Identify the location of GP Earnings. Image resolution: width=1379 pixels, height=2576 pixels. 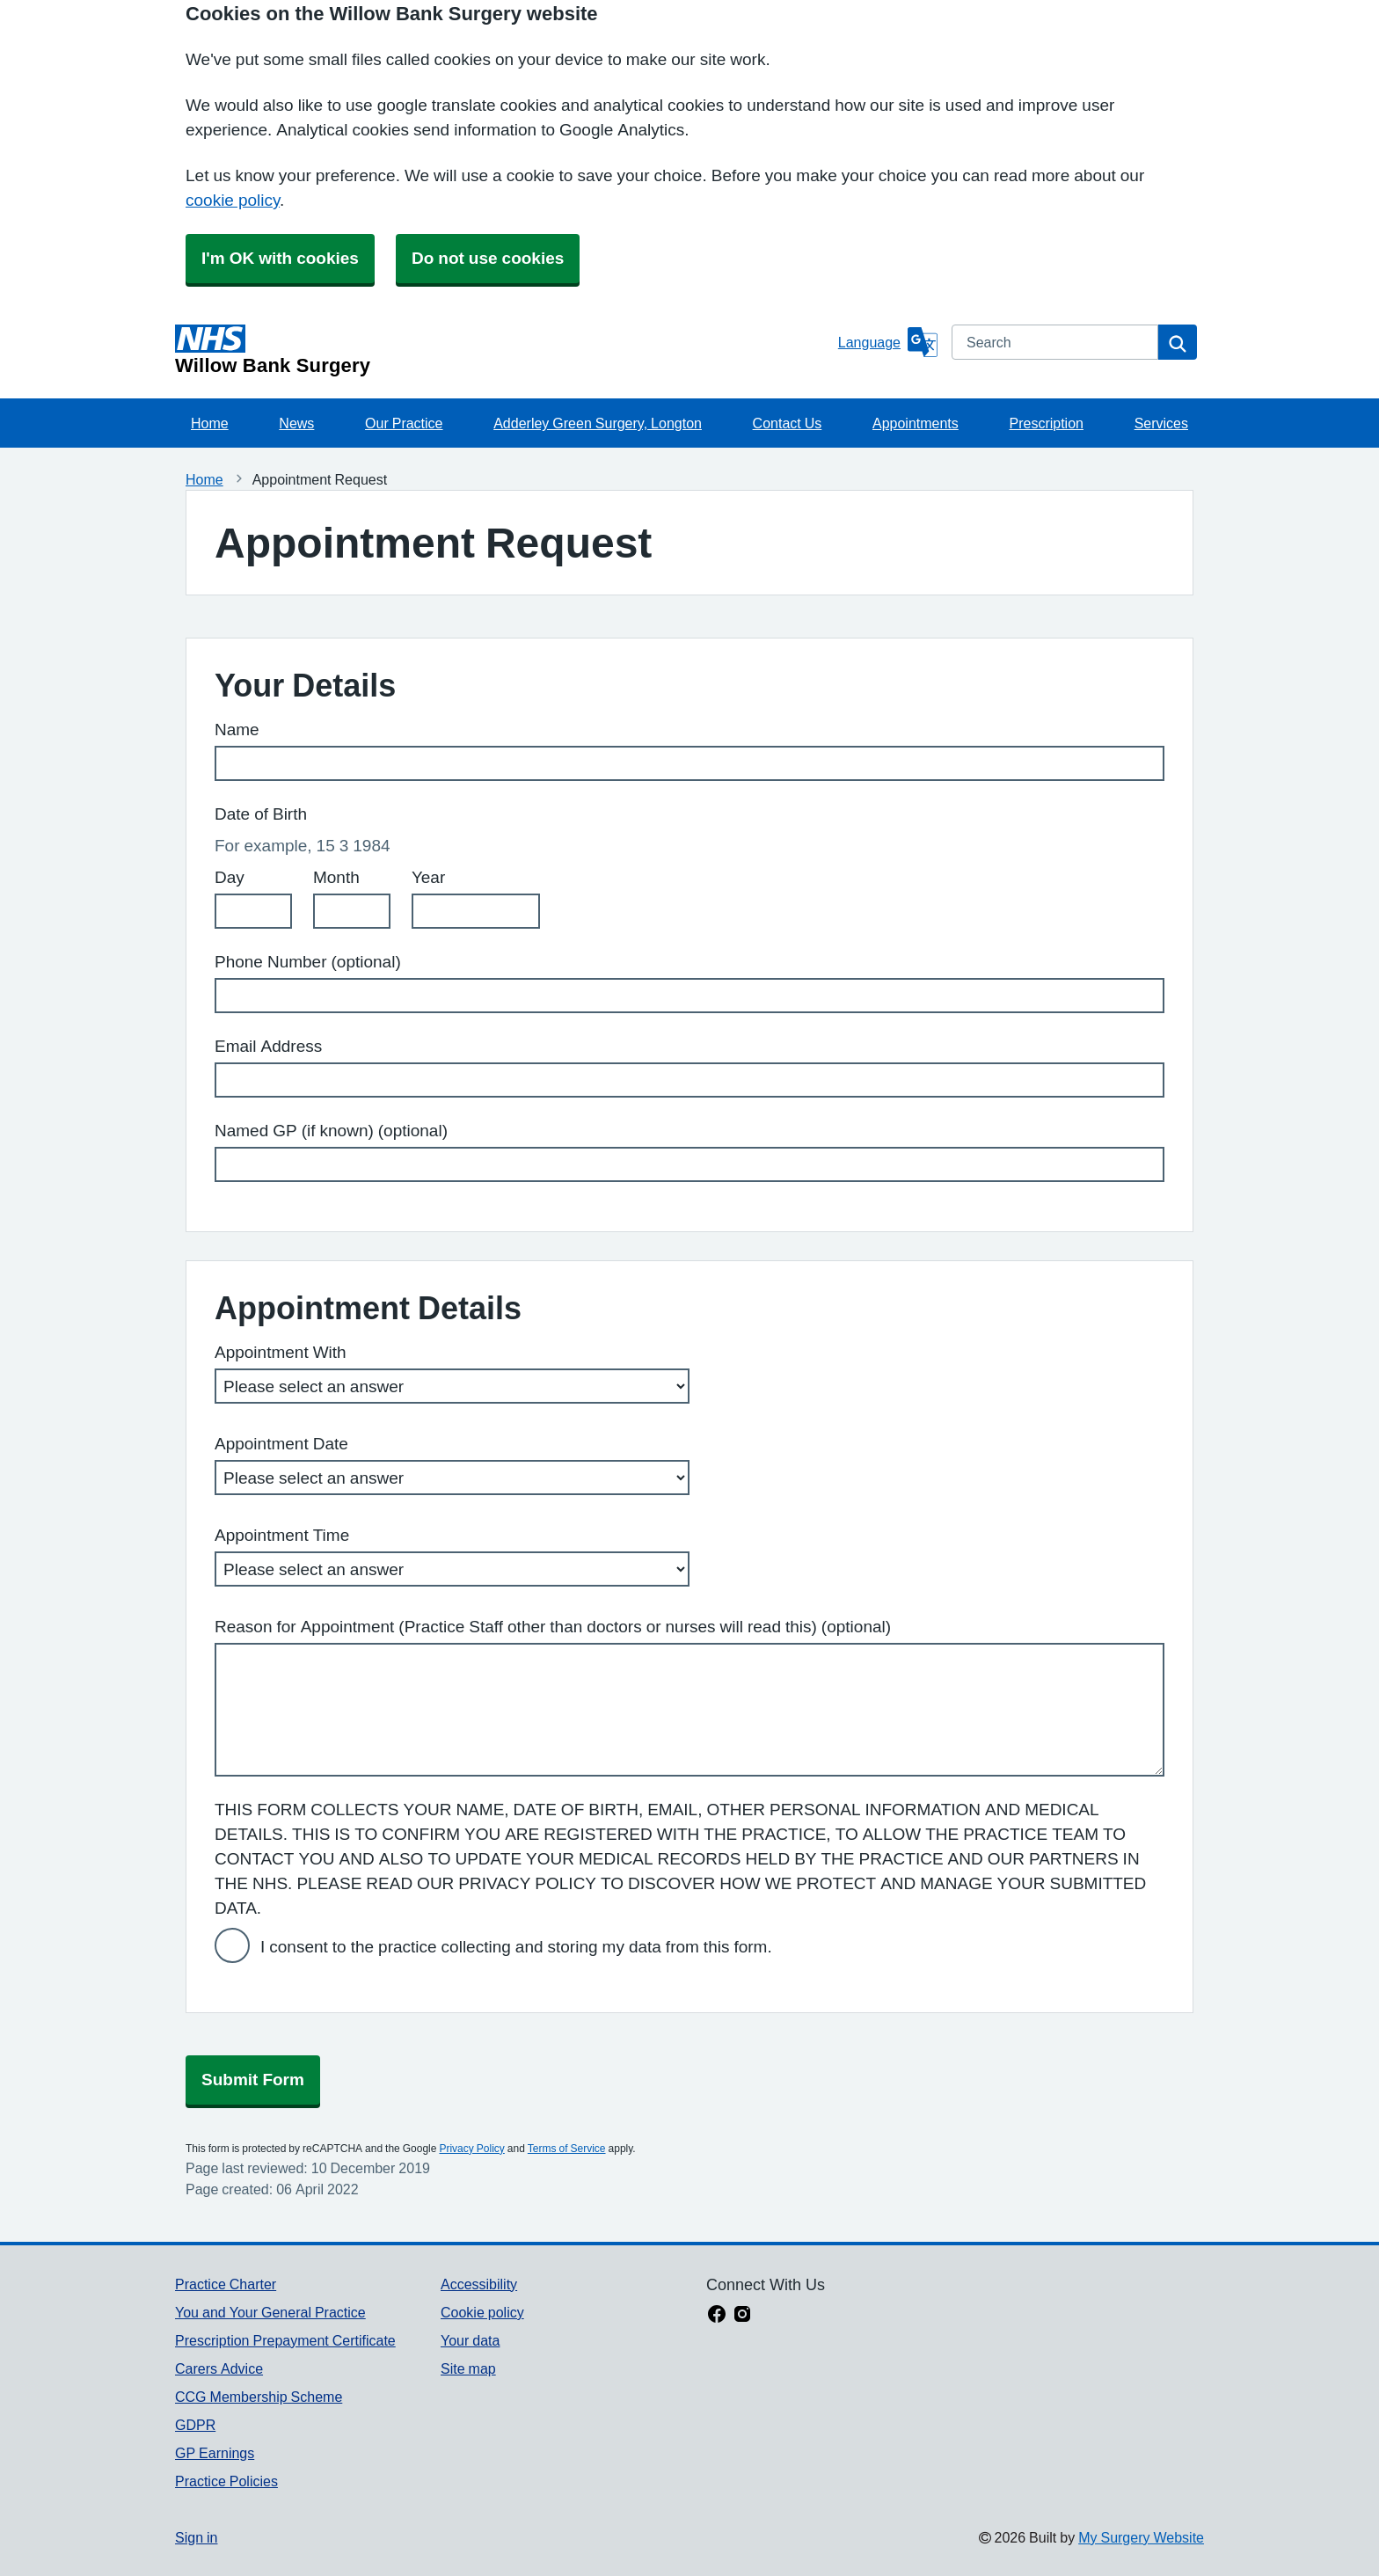
(214, 2453).